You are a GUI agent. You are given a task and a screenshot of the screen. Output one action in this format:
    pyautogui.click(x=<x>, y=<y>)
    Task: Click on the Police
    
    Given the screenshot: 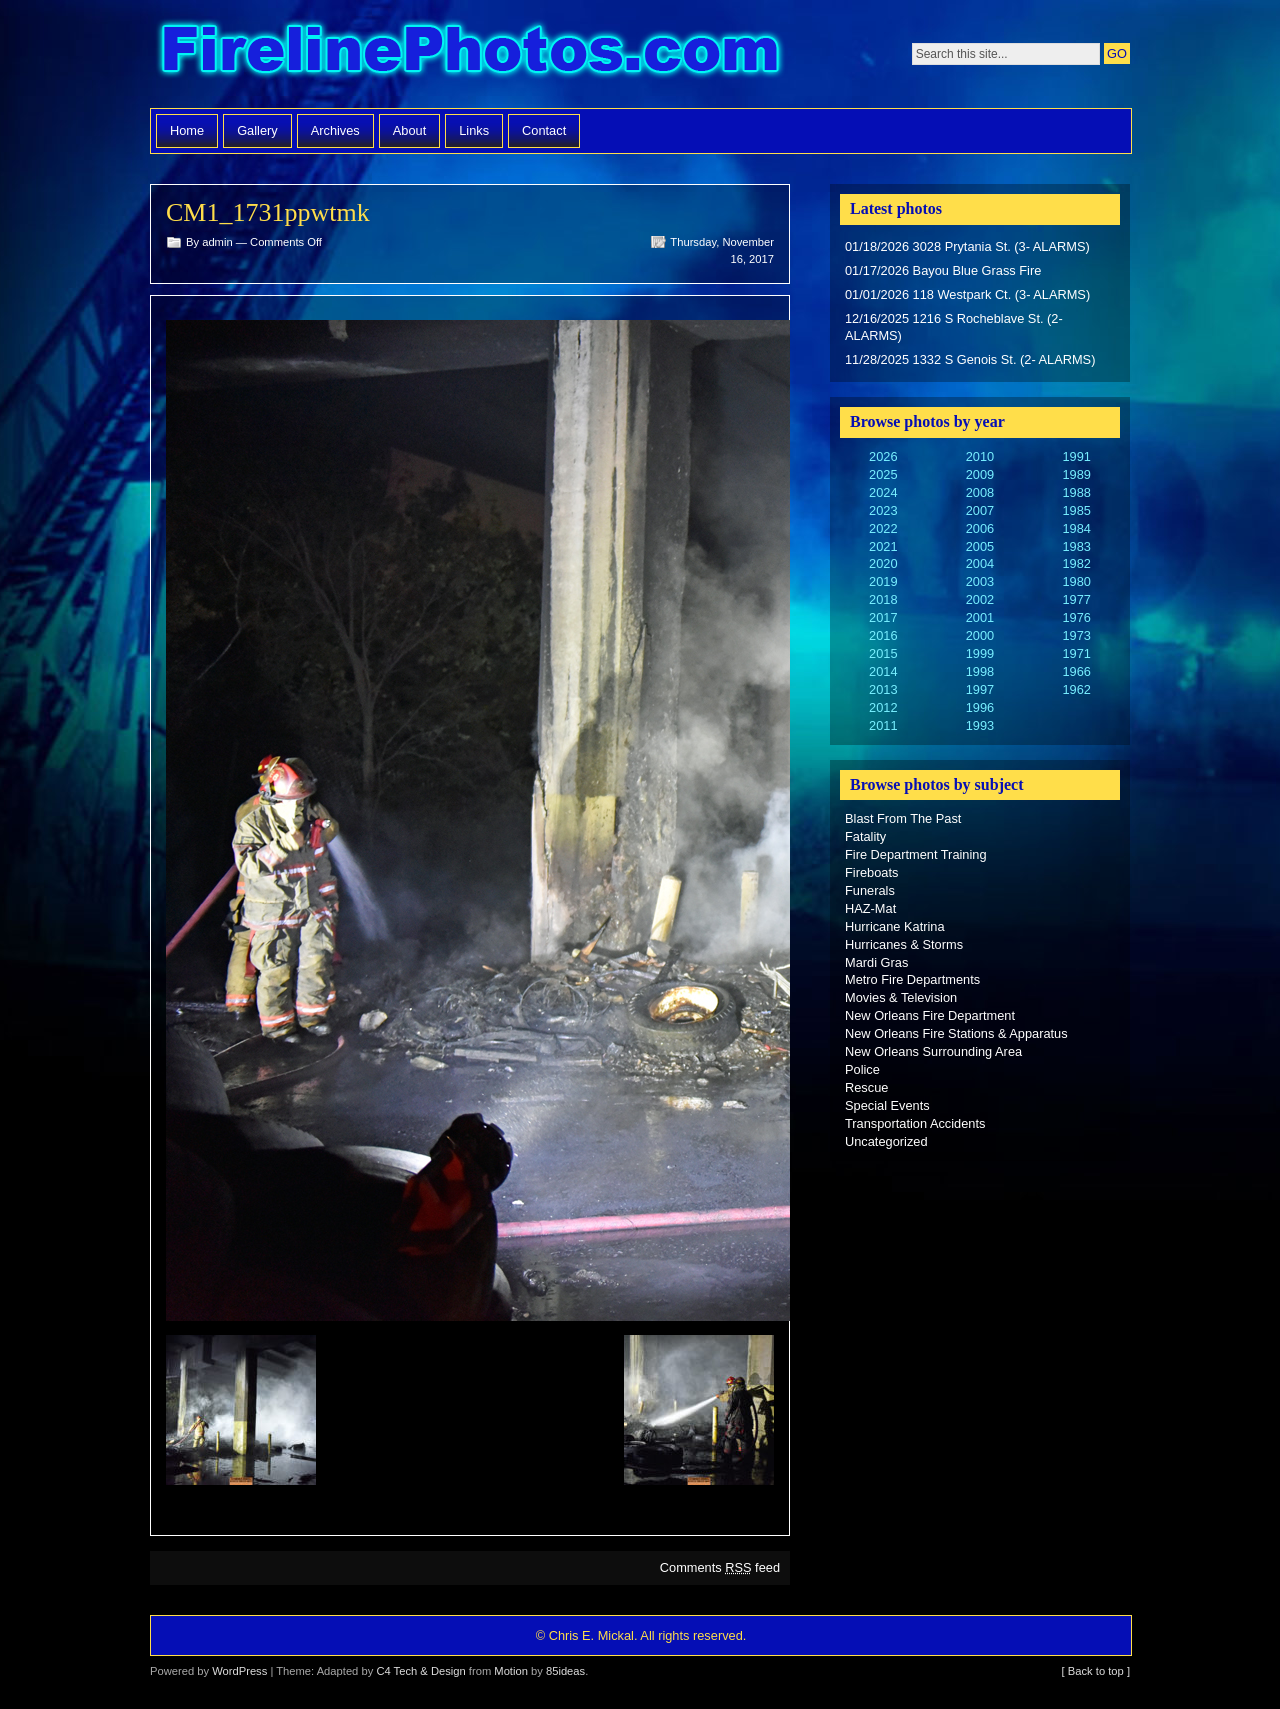 What is the action you would take?
    pyautogui.click(x=862, y=1069)
    